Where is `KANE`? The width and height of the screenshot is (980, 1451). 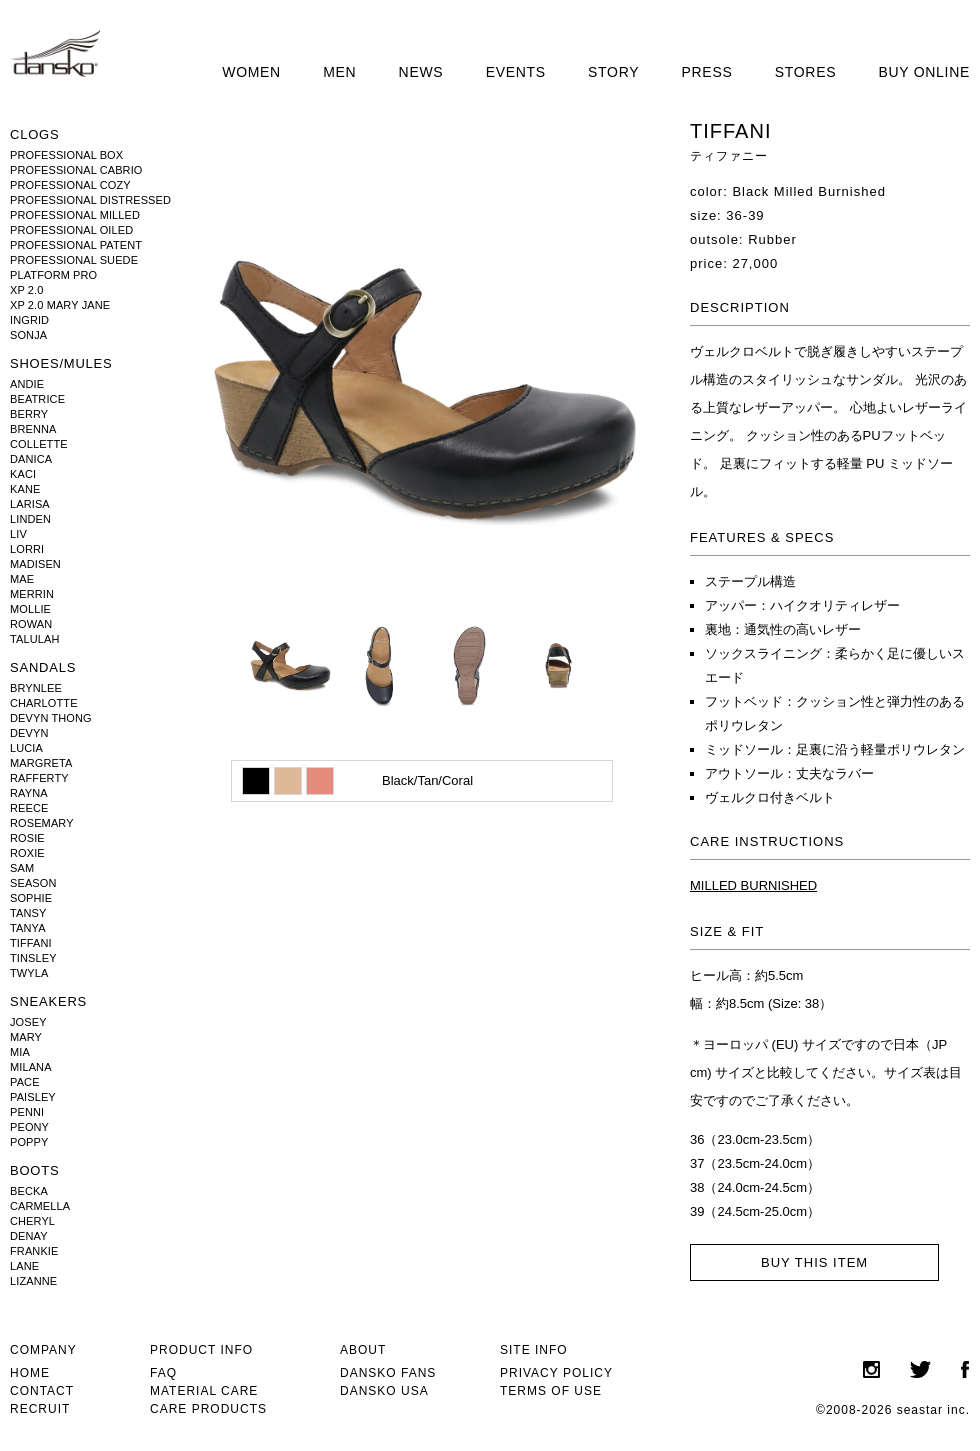
KANE is located at coordinates (25, 489).